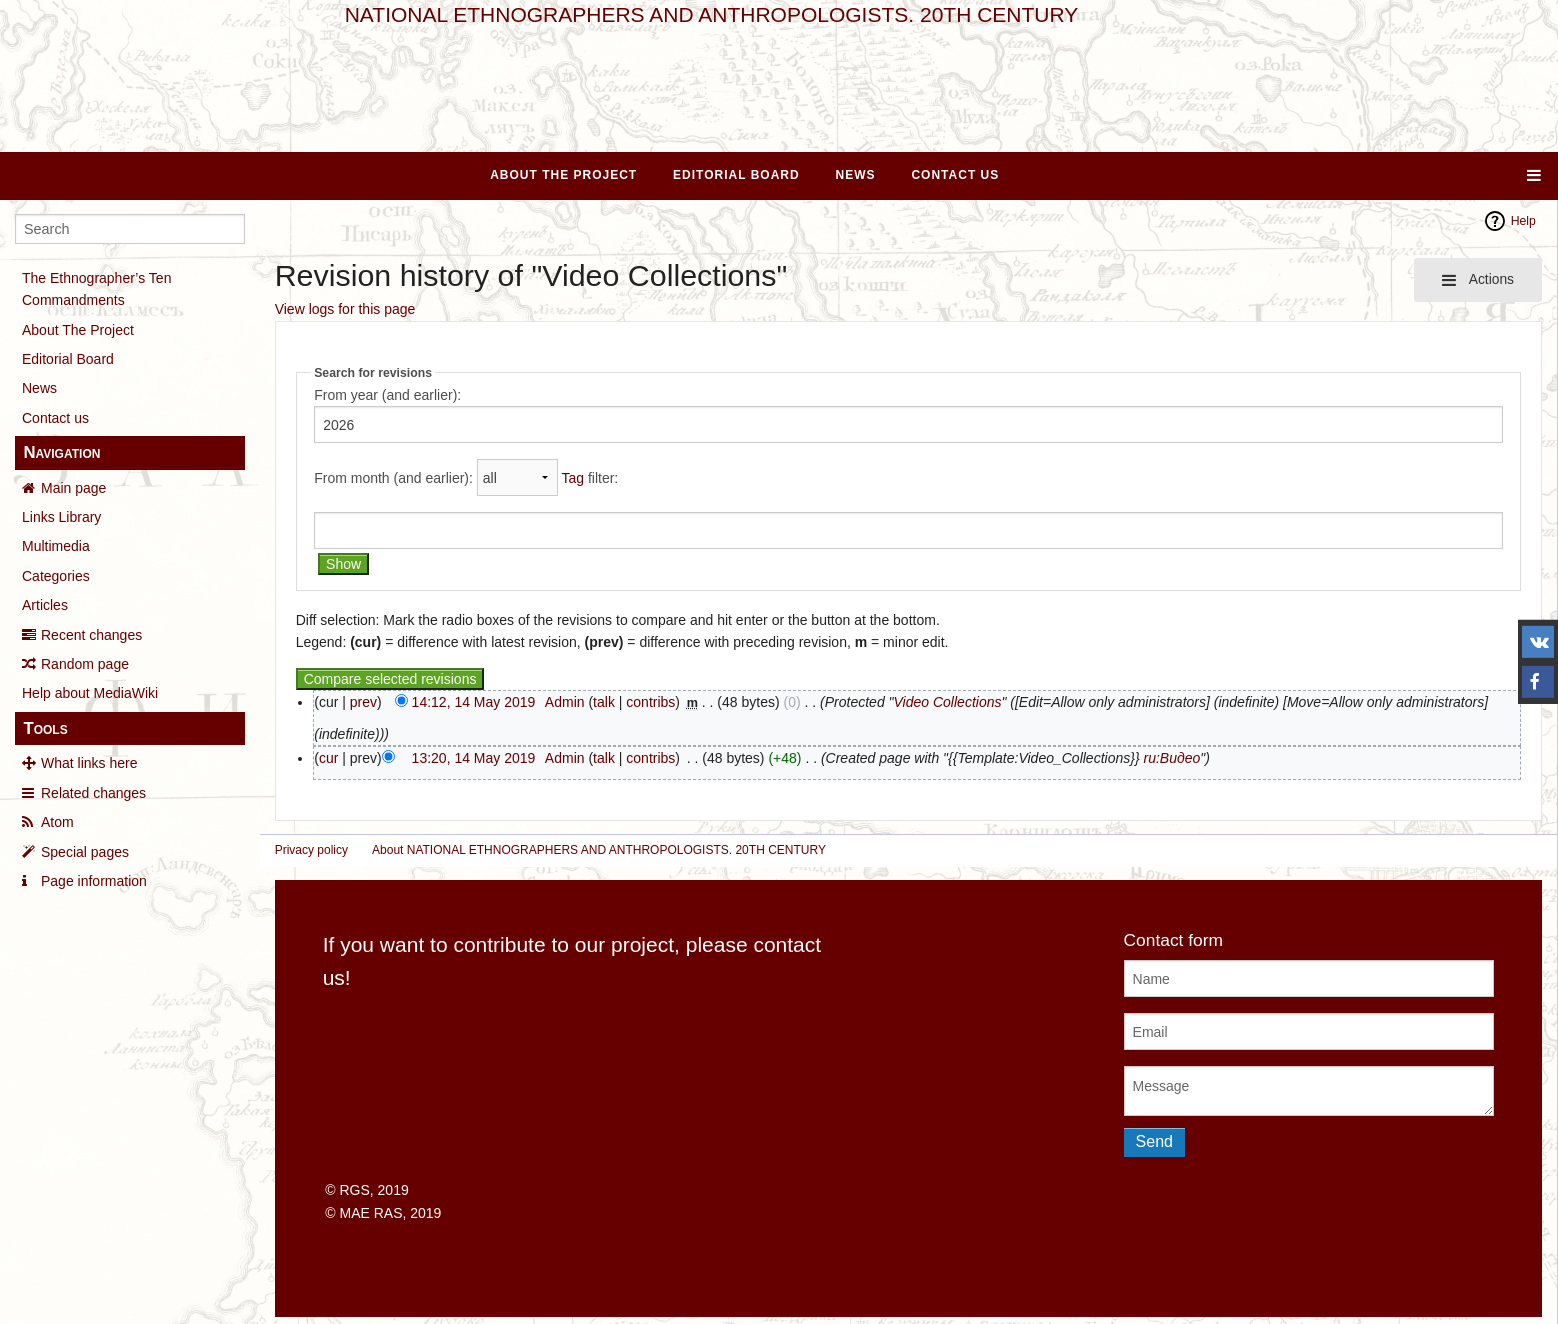 This screenshot has width=1558, height=1324. What do you see at coordinates (393, 478) in the screenshot?
I see `From month (and earlier):` at bounding box center [393, 478].